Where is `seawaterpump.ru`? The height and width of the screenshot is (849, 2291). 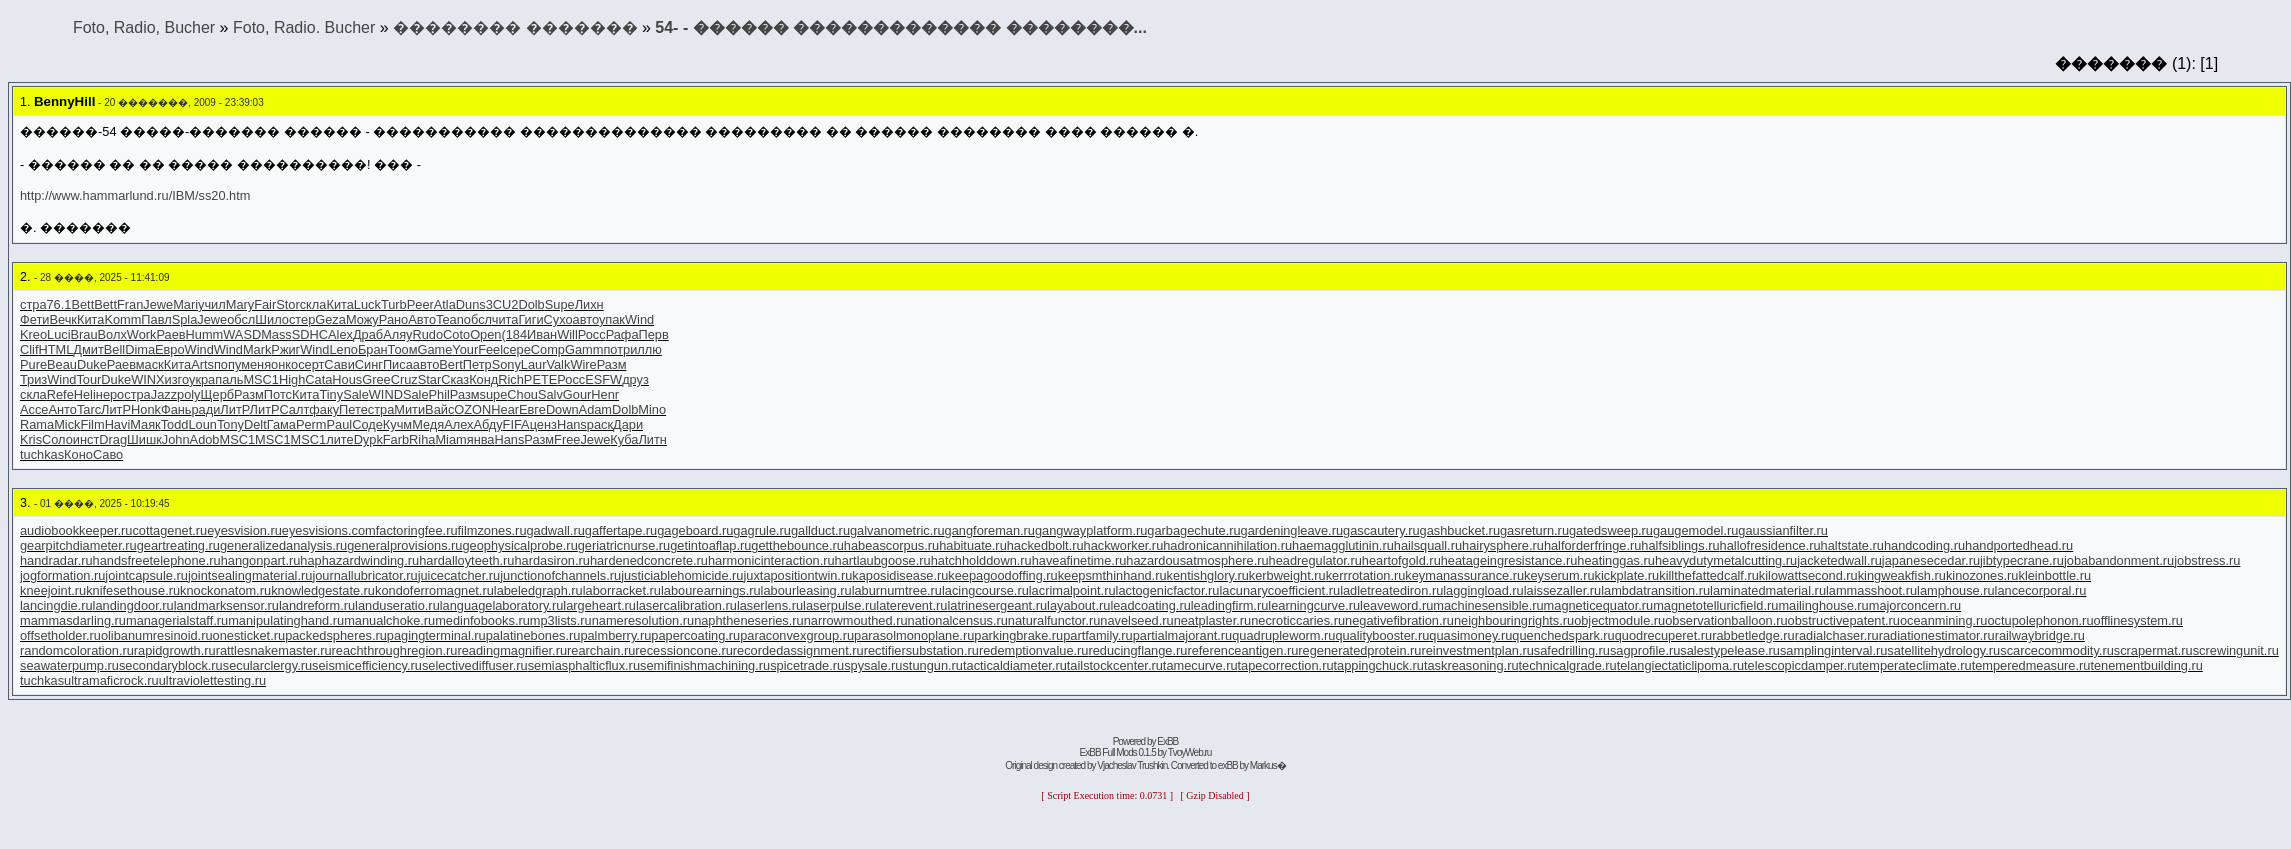 seawaterpump.ru is located at coordinates (69, 665).